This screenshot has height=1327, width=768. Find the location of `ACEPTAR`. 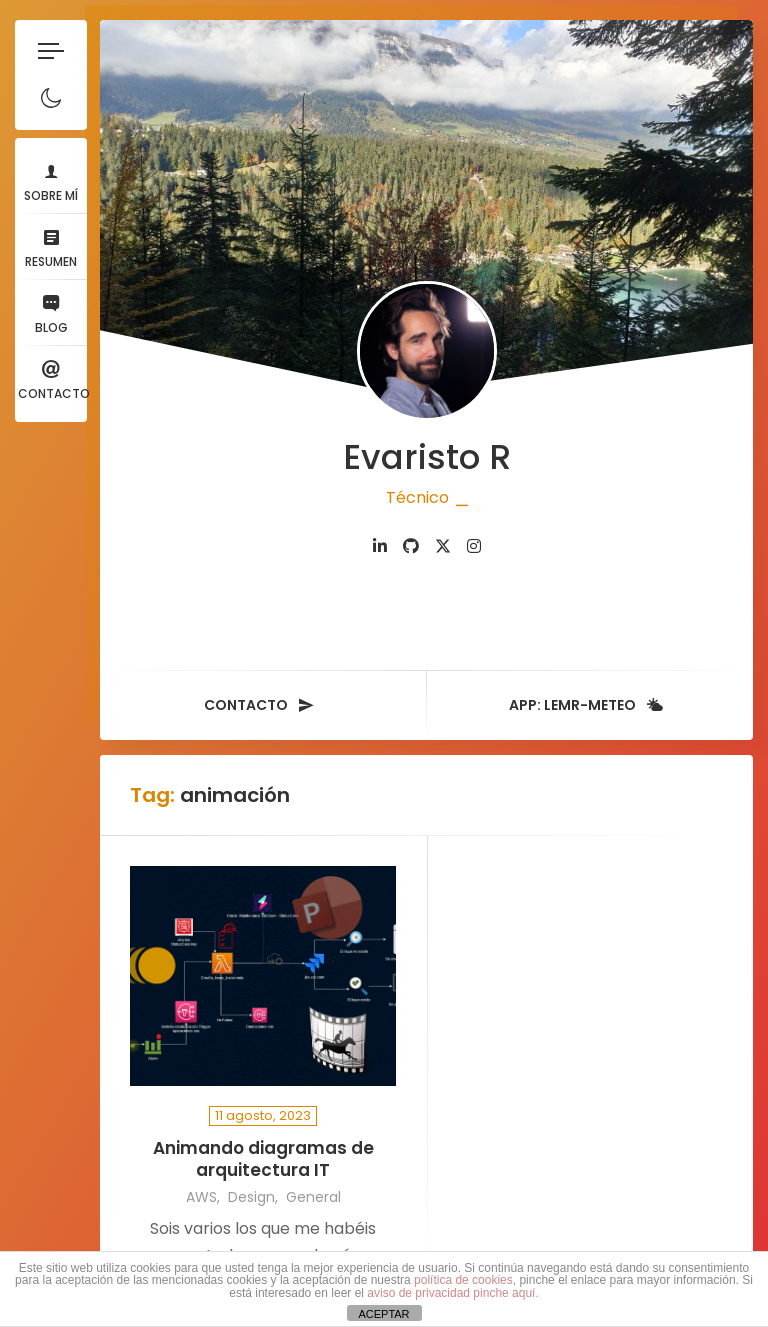

ACEPTAR is located at coordinates (383, 1314).